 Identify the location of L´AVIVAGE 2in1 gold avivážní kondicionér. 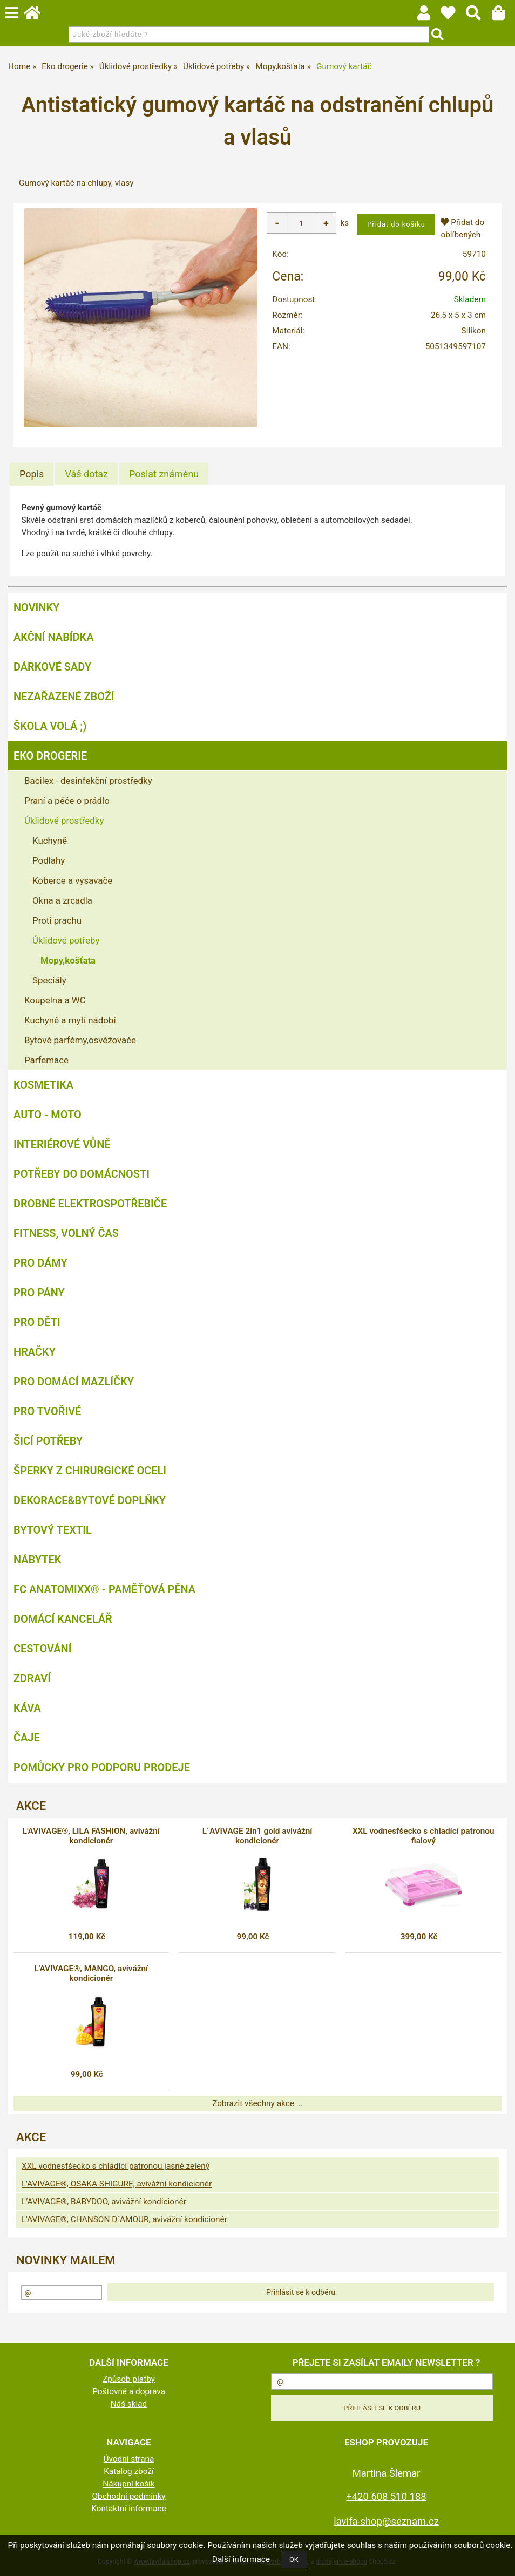
(257, 1836).